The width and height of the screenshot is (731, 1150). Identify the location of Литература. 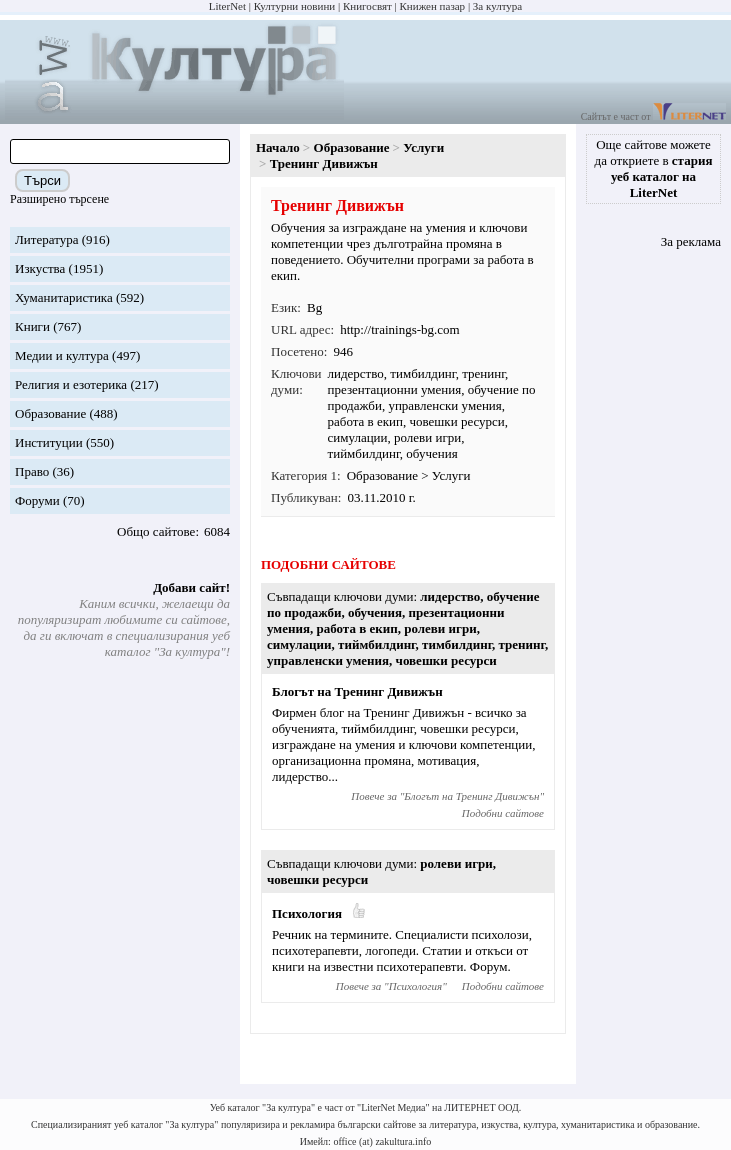
(46, 239).